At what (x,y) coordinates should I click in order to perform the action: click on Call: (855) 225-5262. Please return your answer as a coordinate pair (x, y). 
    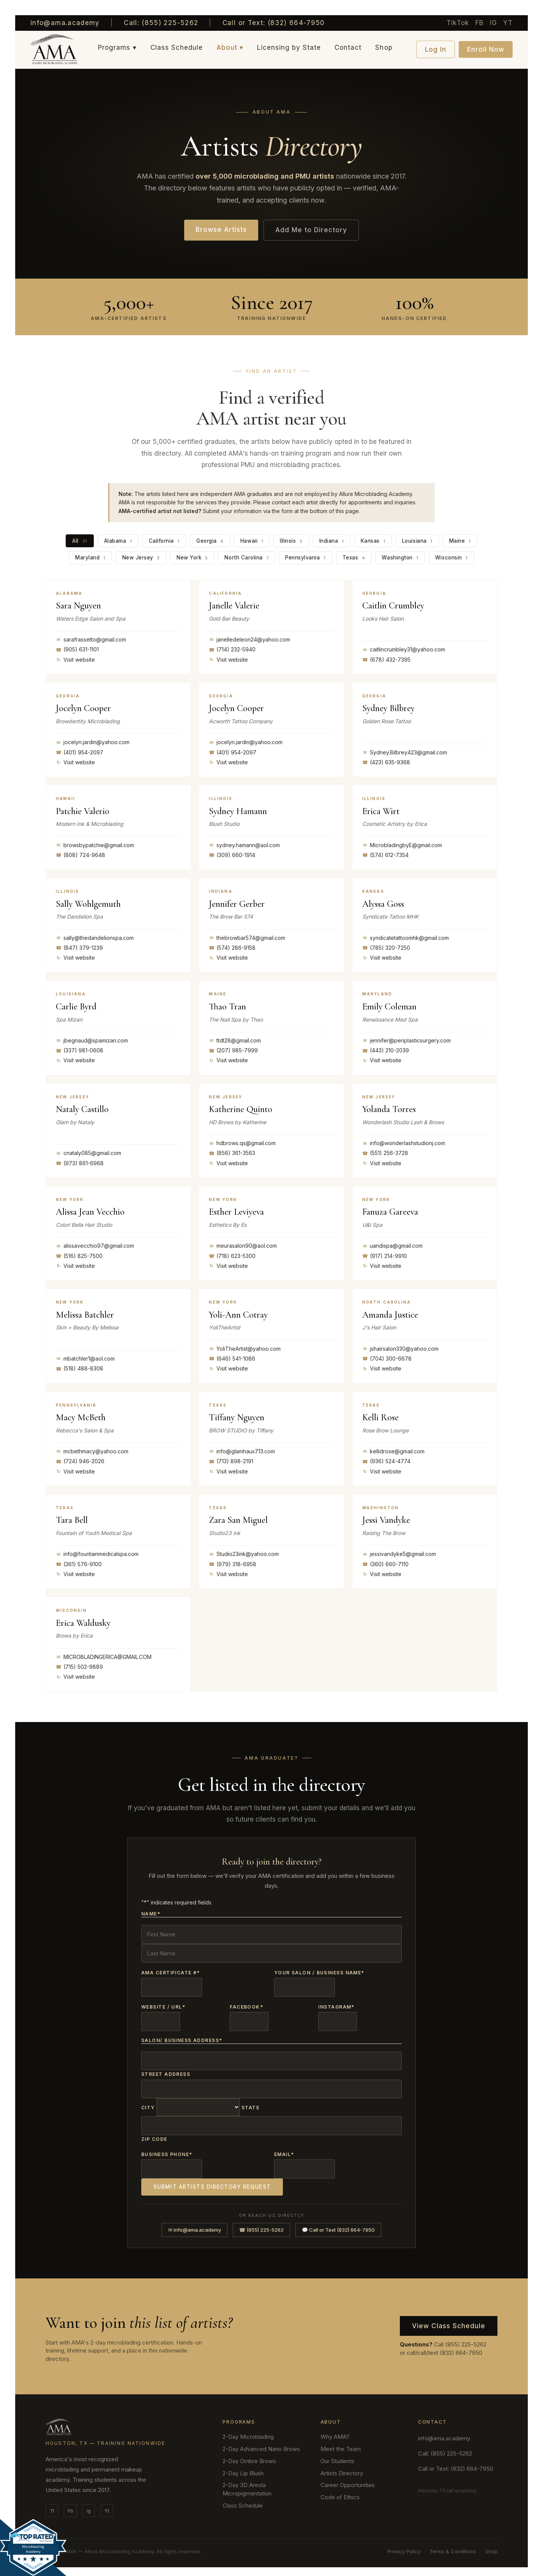
    Looking at the image, I should click on (161, 23).